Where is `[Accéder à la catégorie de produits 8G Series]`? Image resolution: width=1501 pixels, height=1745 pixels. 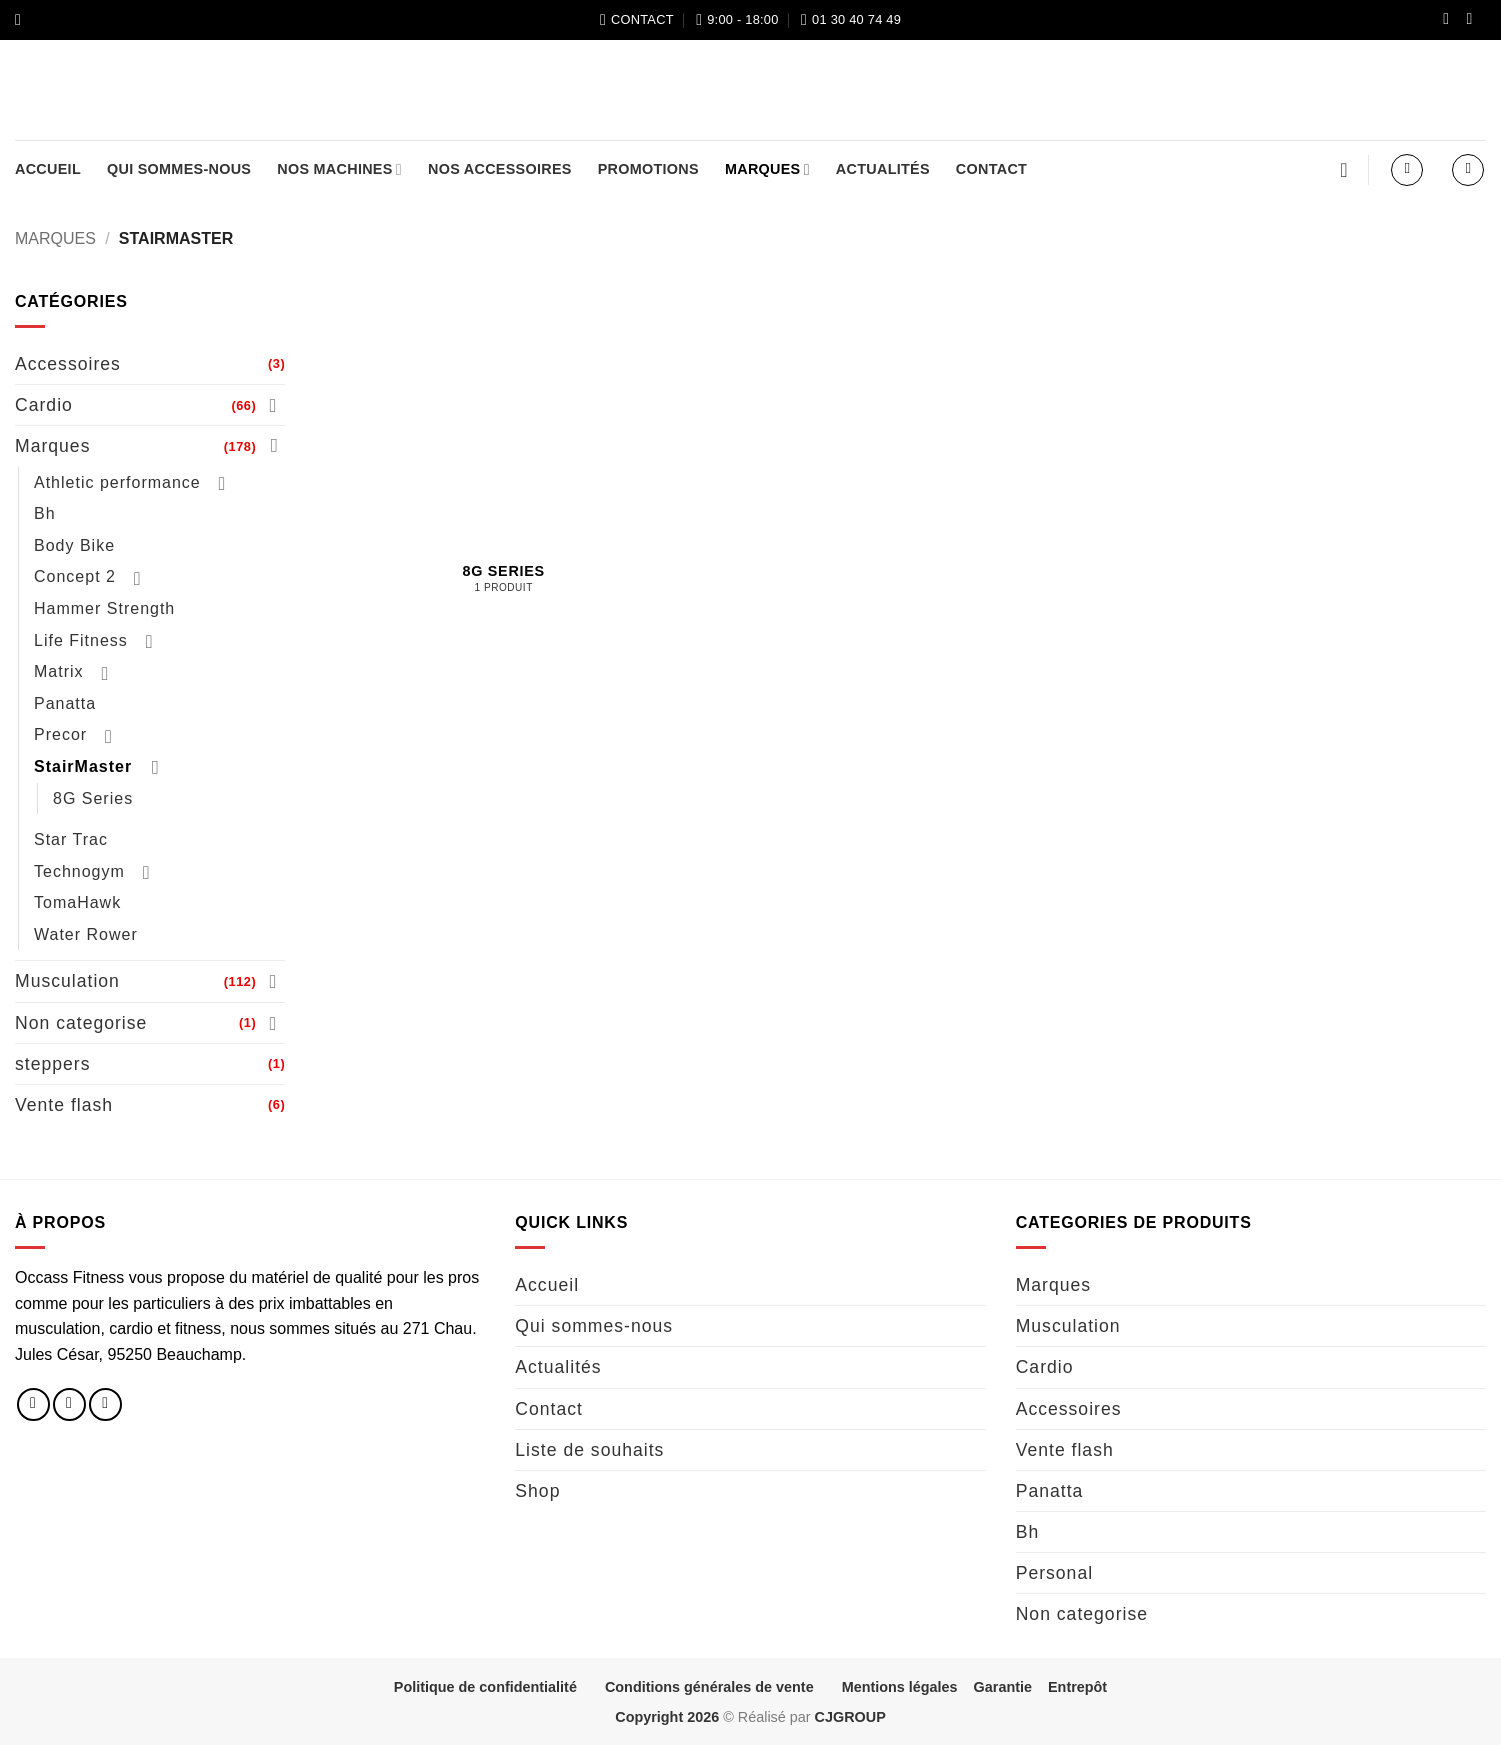
[Accéder à la catégorie de produits 8G Series] is located at coordinates (503, 477).